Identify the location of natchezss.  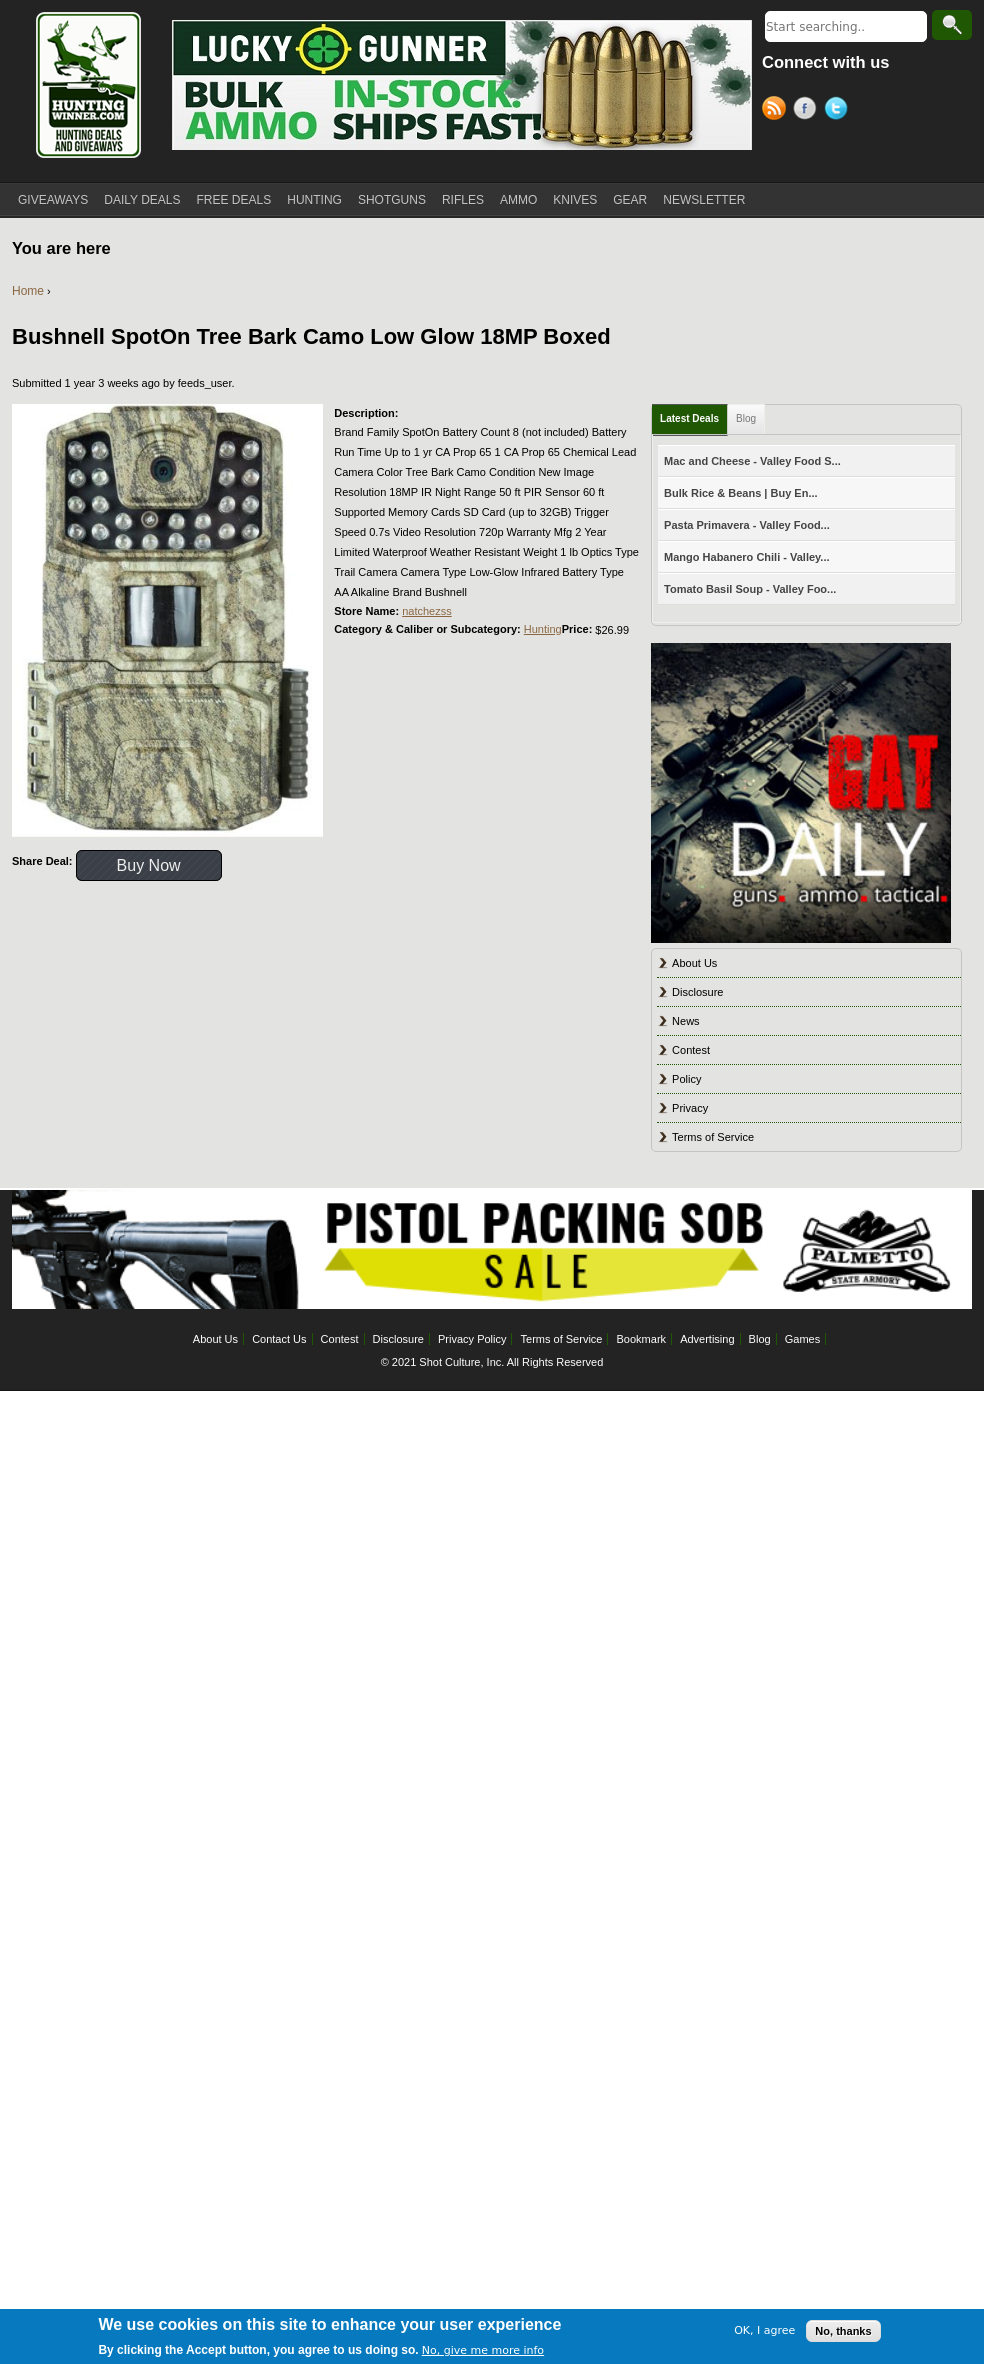
(427, 611).